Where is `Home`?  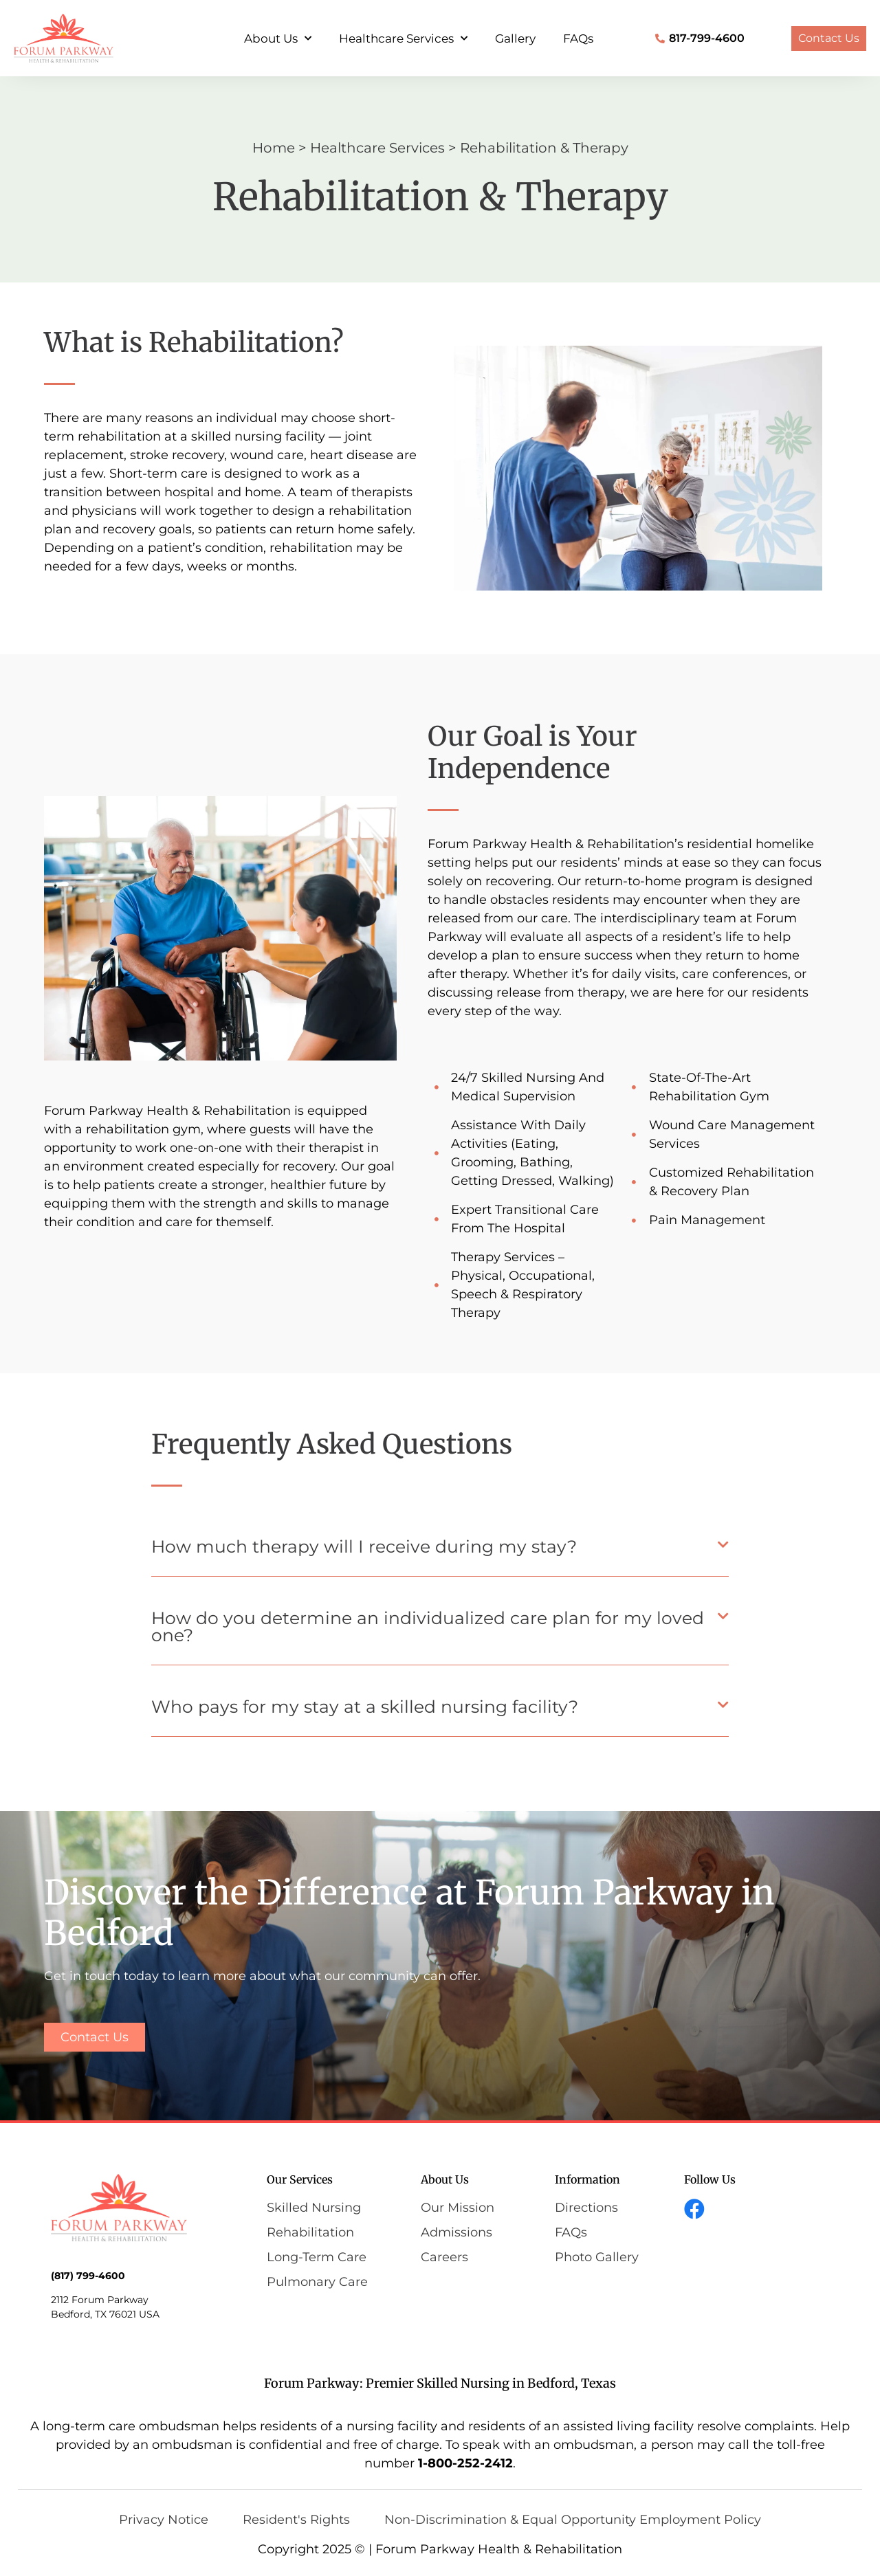 Home is located at coordinates (273, 148).